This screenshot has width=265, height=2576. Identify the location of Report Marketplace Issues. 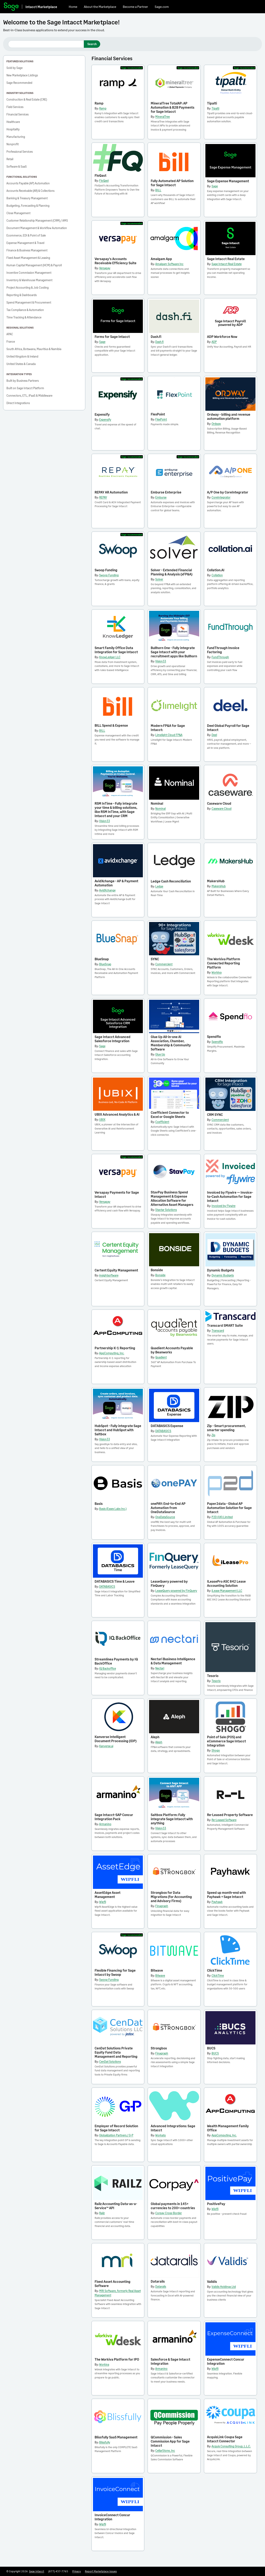
(101, 2571).